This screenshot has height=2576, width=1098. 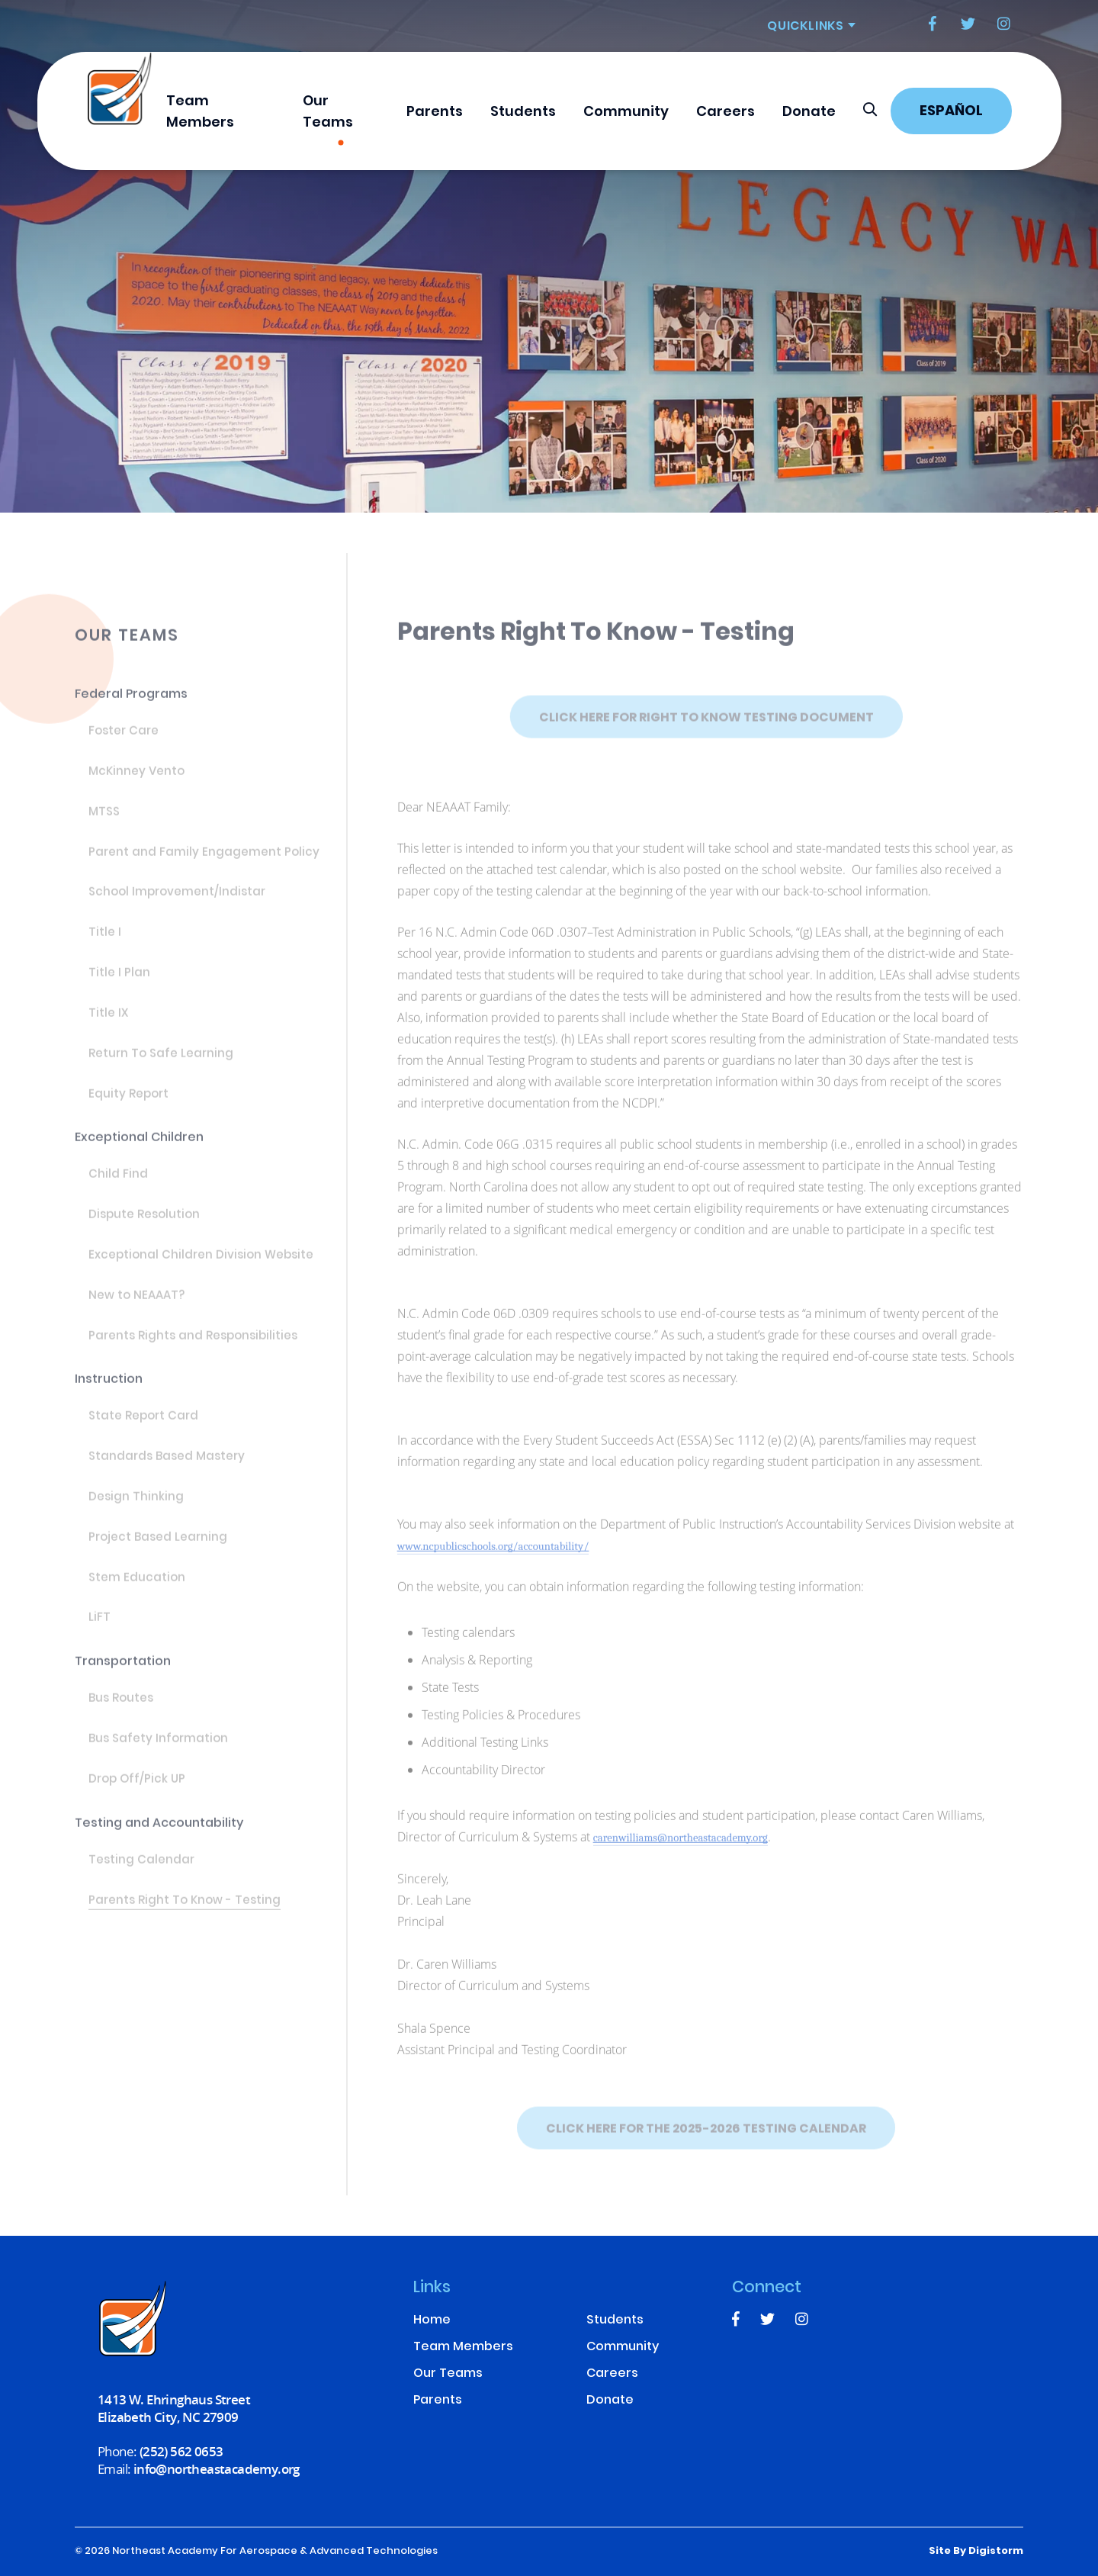 I want to click on Exceptional Children Division Website, so click(x=200, y=1265).